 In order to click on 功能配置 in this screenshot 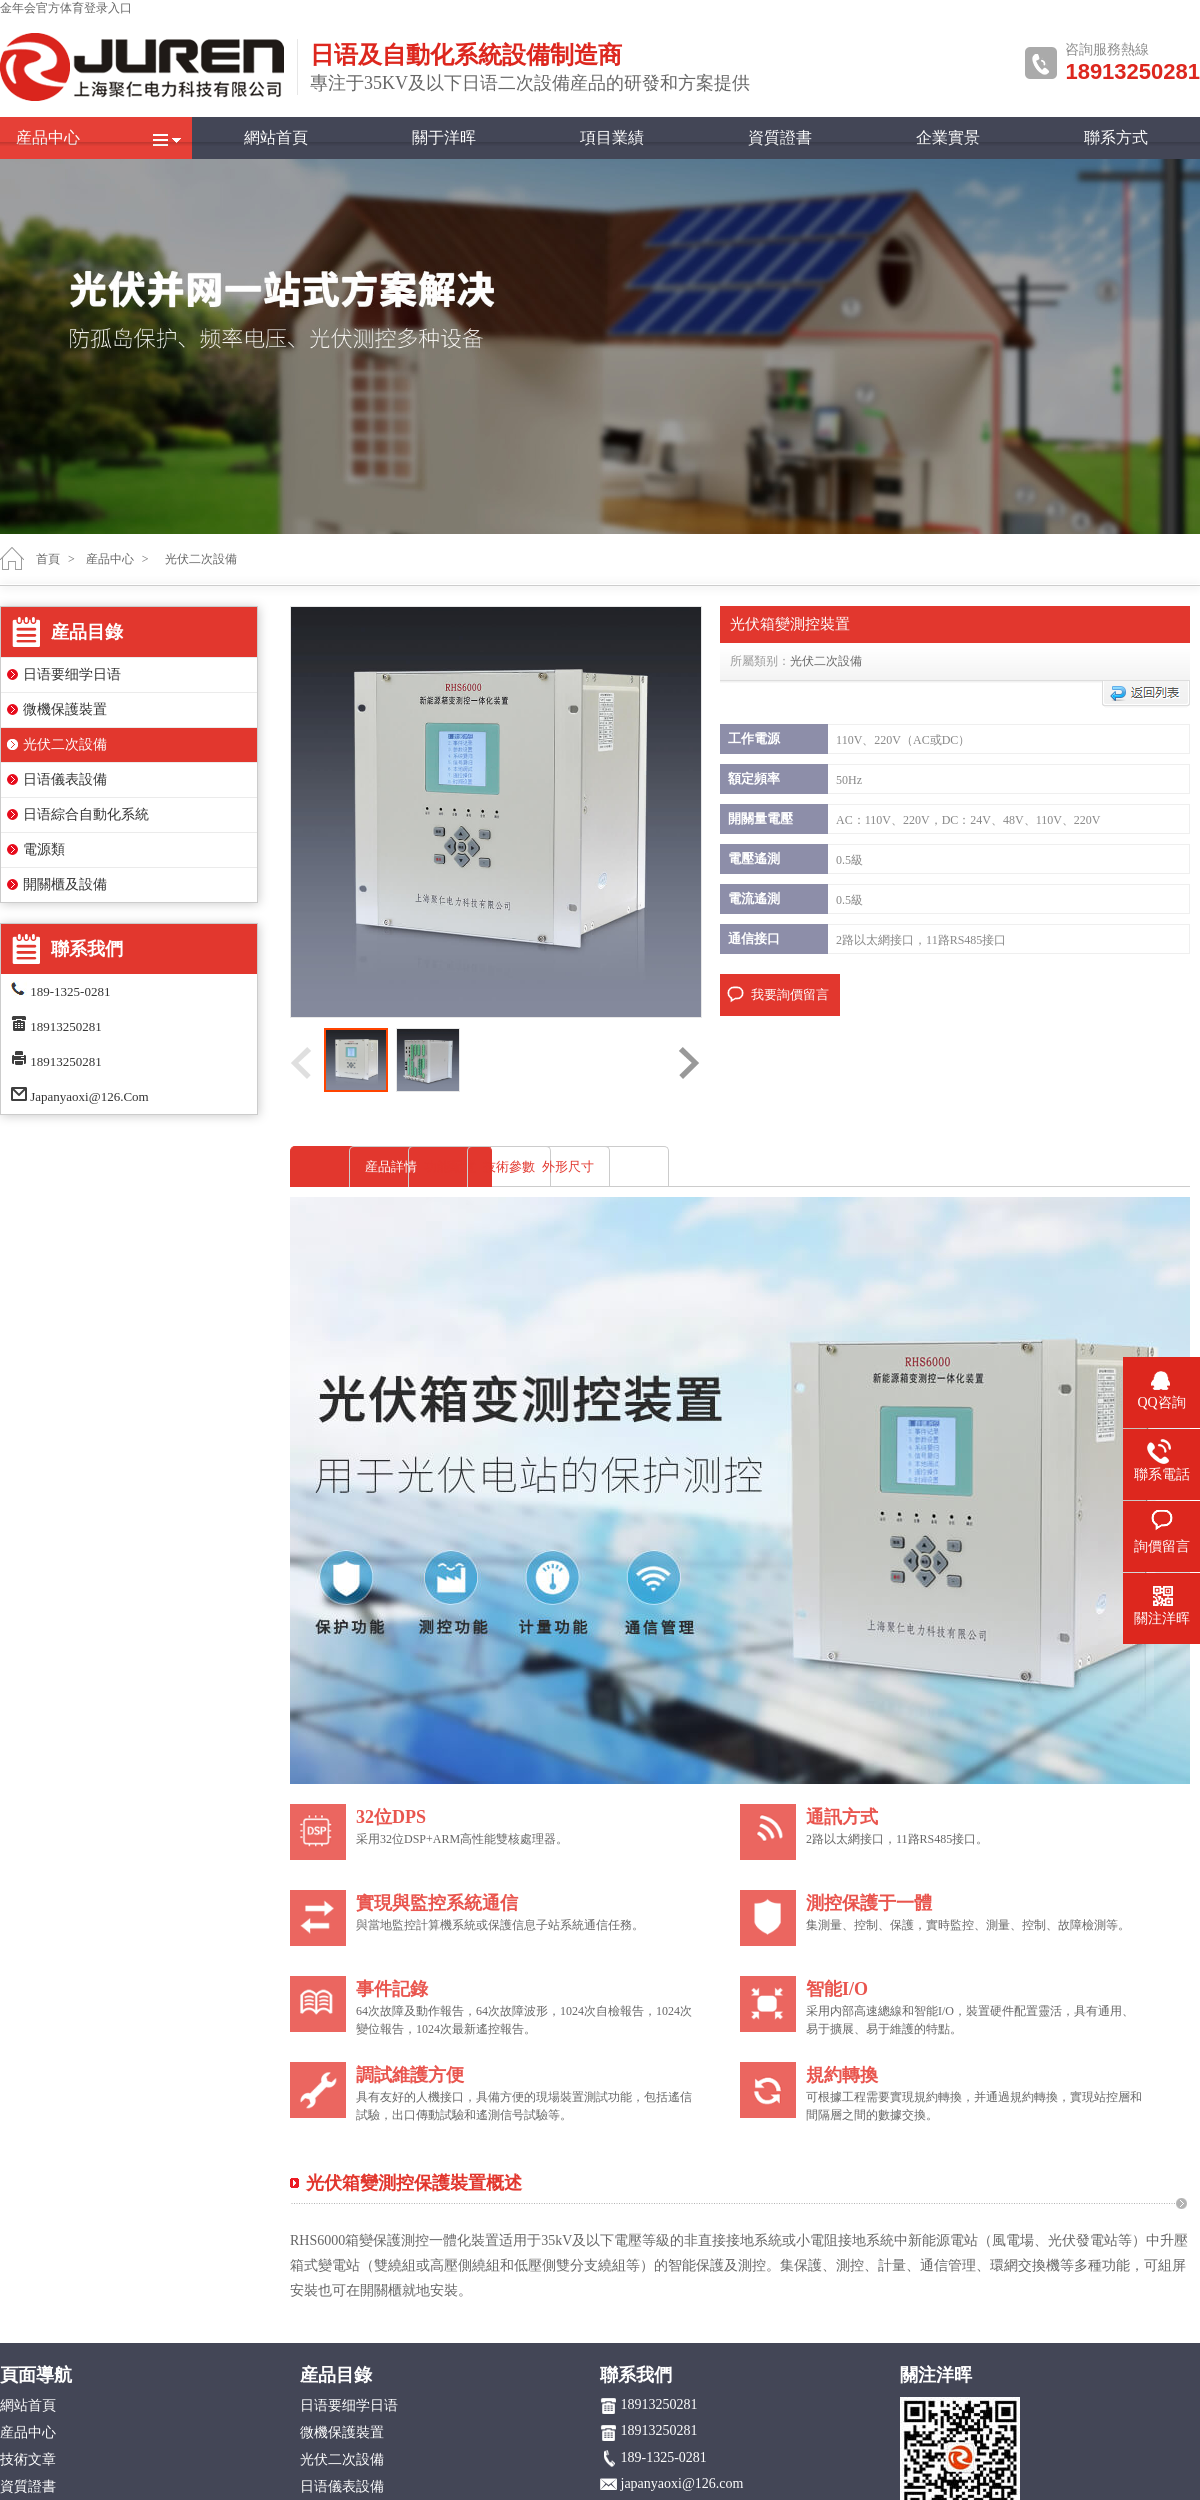, I will do `click(598, 1166)`.